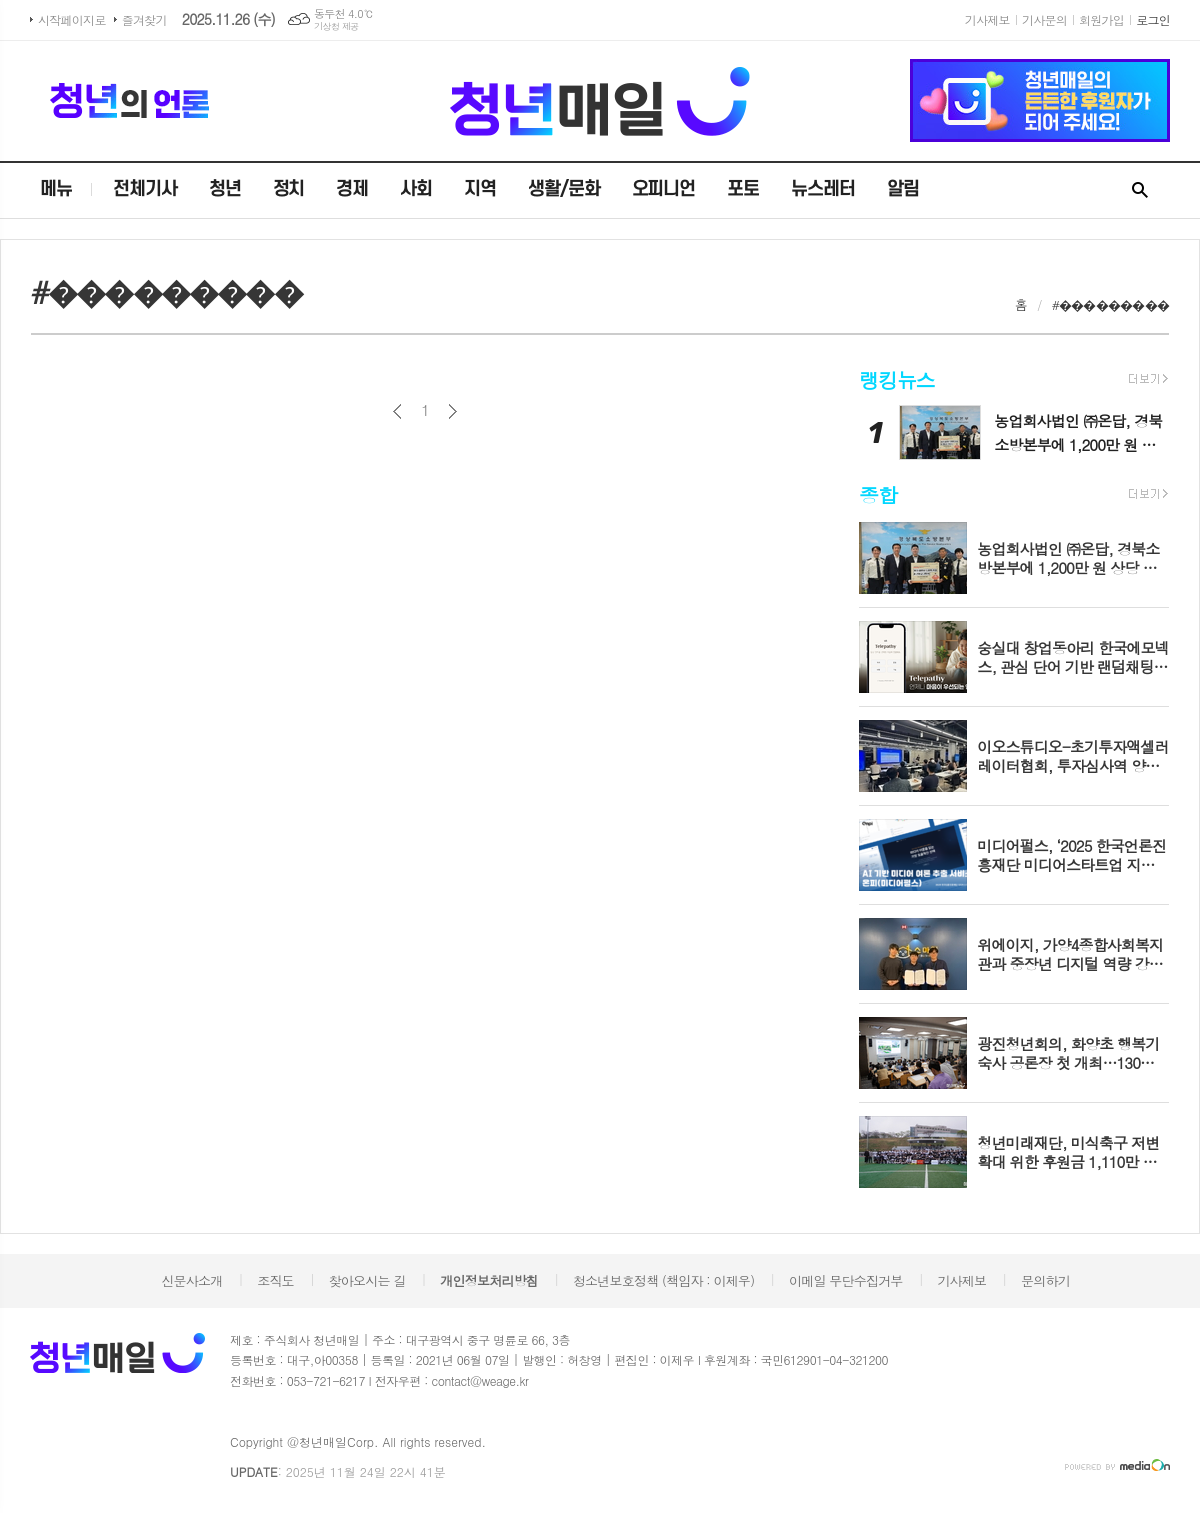 This screenshot has width=1200, height=1513. What do you see at coordinates (878, 494) in the screenshot?
I see `종합` at bounding box center [878, 494].